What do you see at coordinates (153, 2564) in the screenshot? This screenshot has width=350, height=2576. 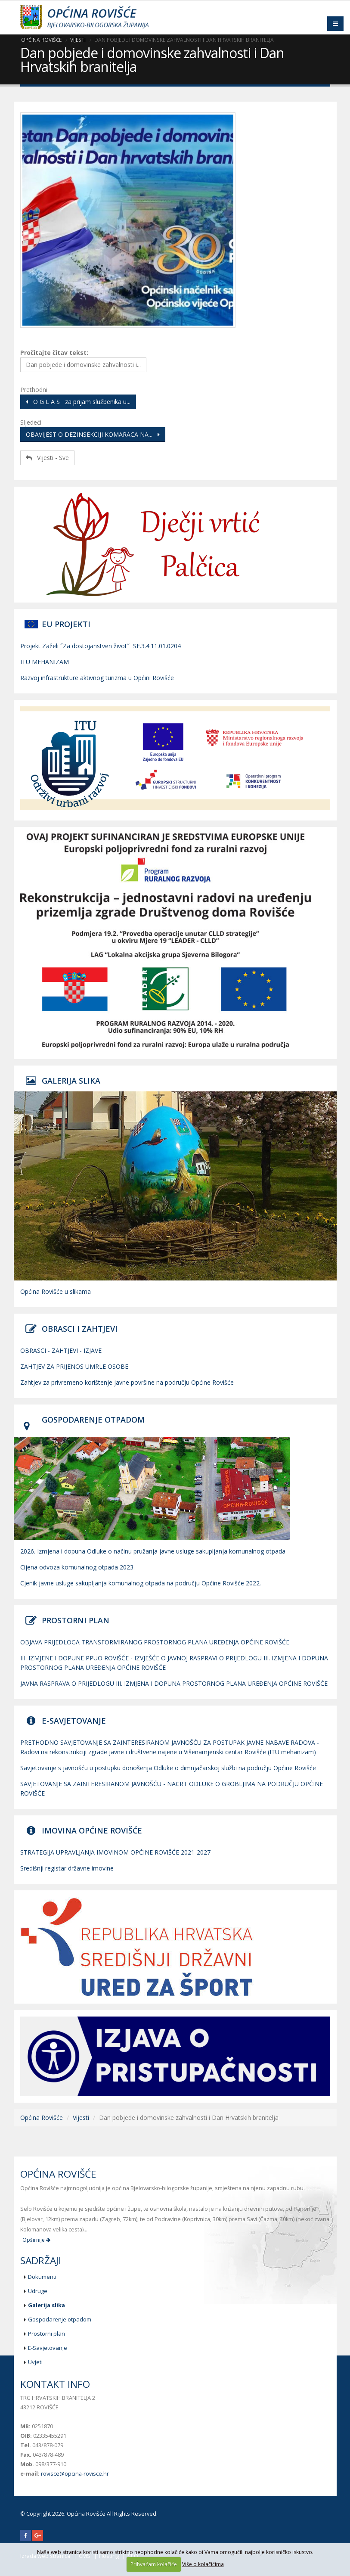 I see `Prihvaćam kolačiće` at bounding box center [153, 2564].